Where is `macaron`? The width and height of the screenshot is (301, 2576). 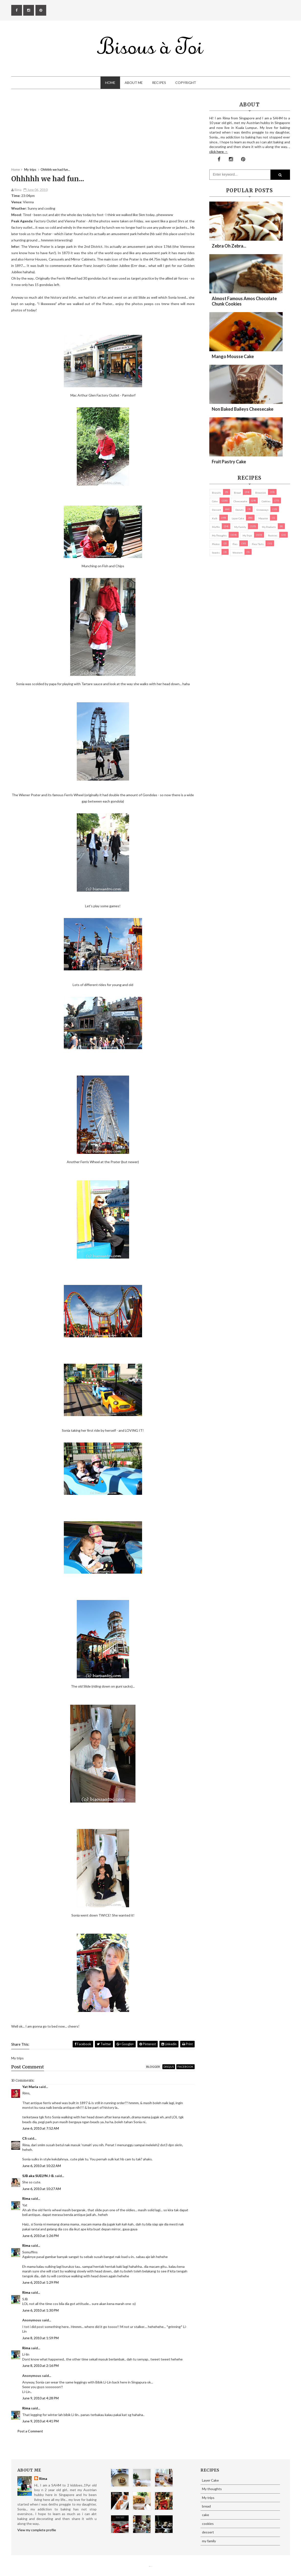 macaron is located at coordinates (263, 518).